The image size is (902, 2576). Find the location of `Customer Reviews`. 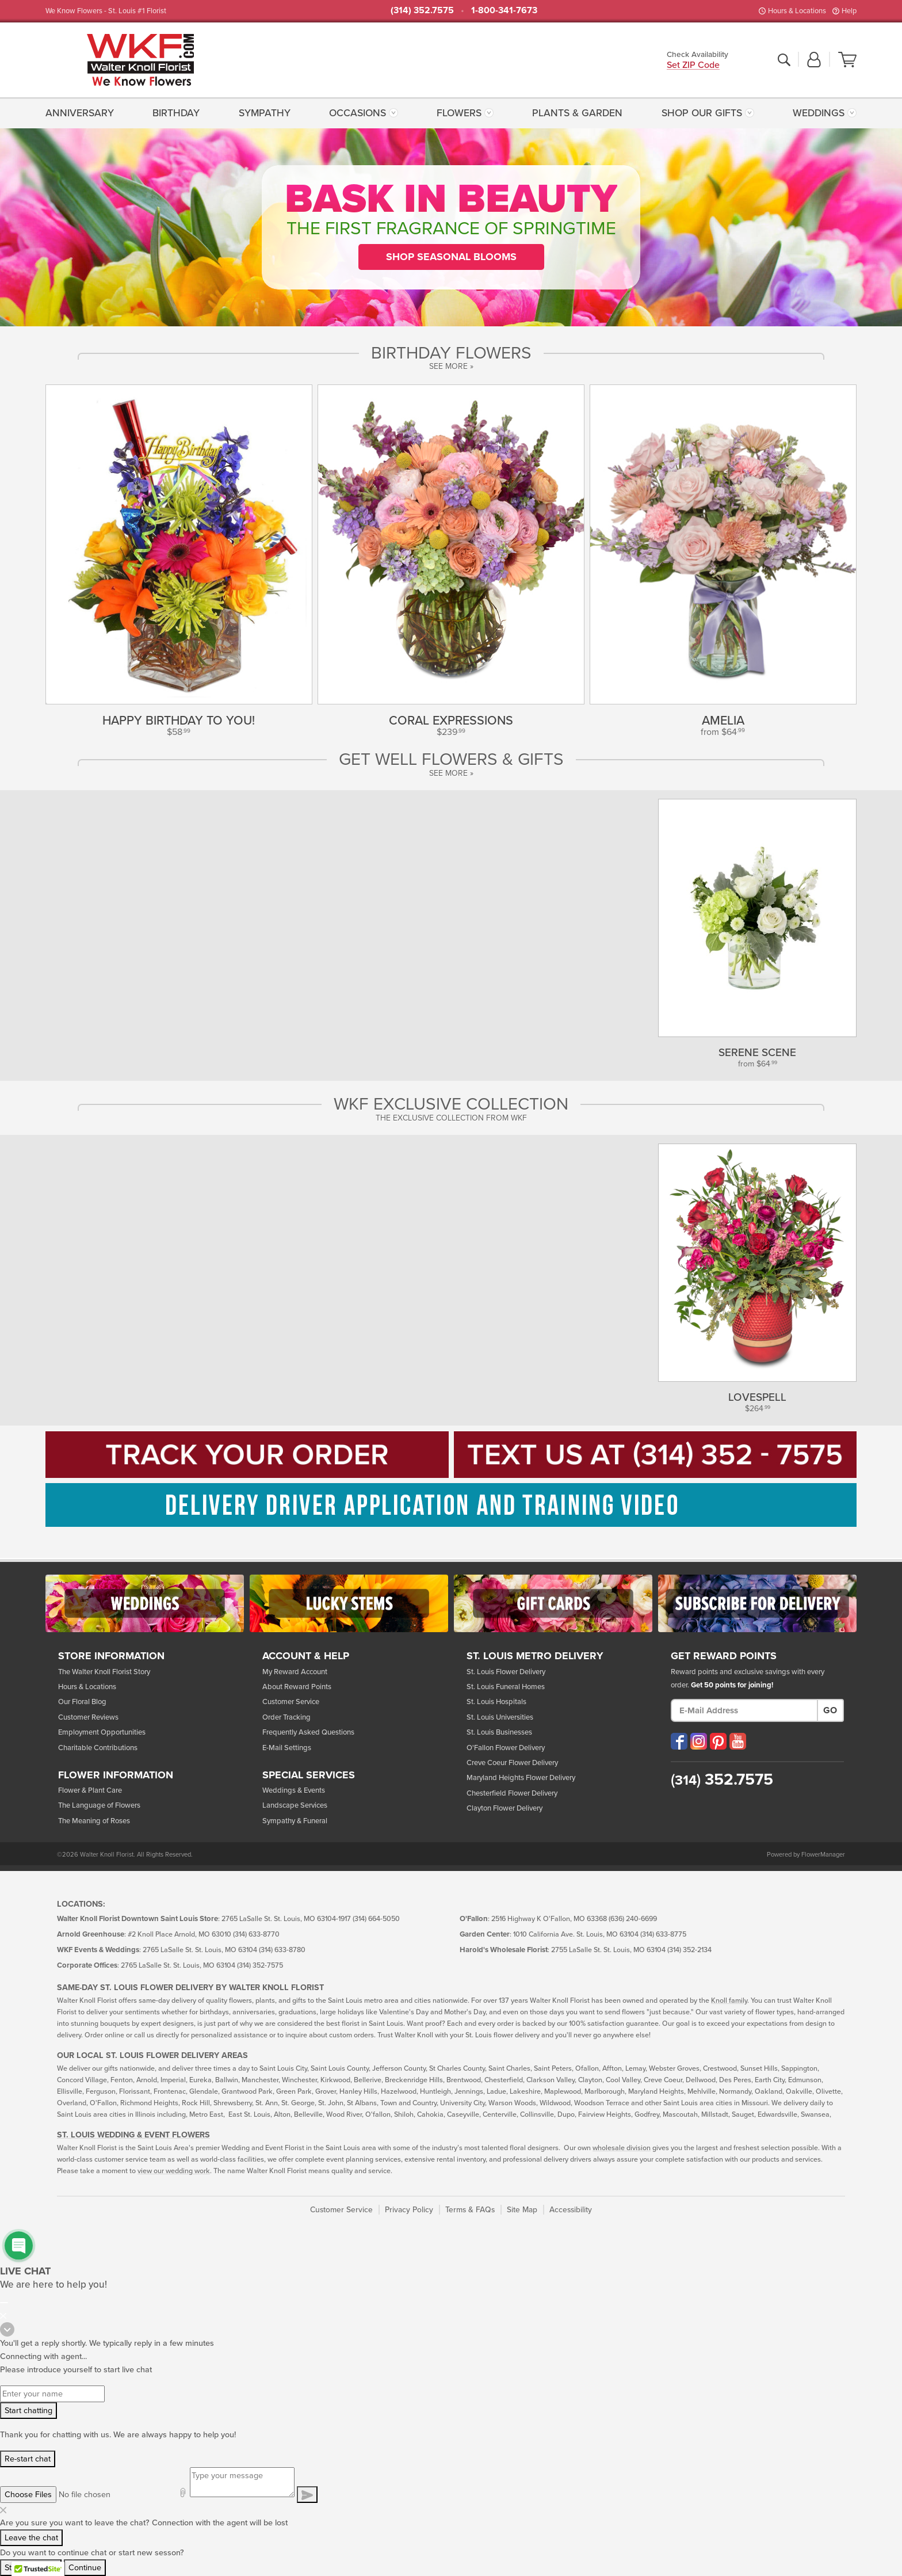

Customer Reviews is located at coordinates (88, 1717).